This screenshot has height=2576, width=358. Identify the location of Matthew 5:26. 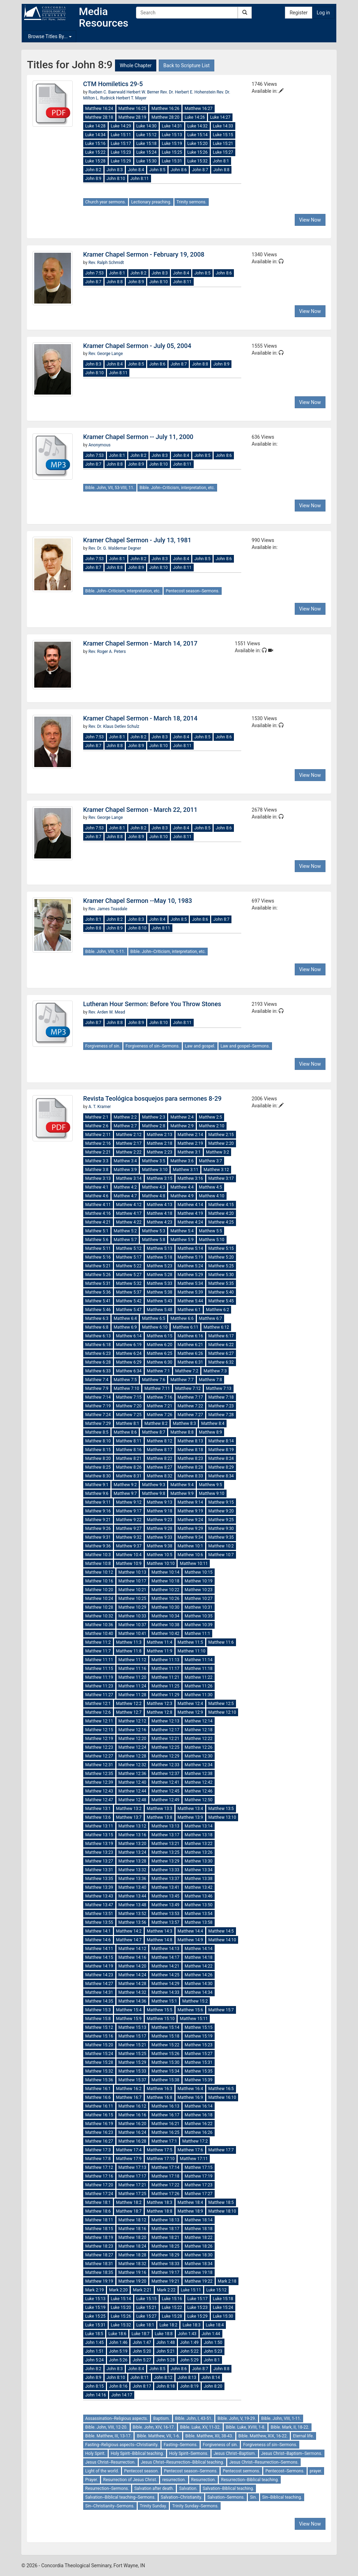
(98, 1274).